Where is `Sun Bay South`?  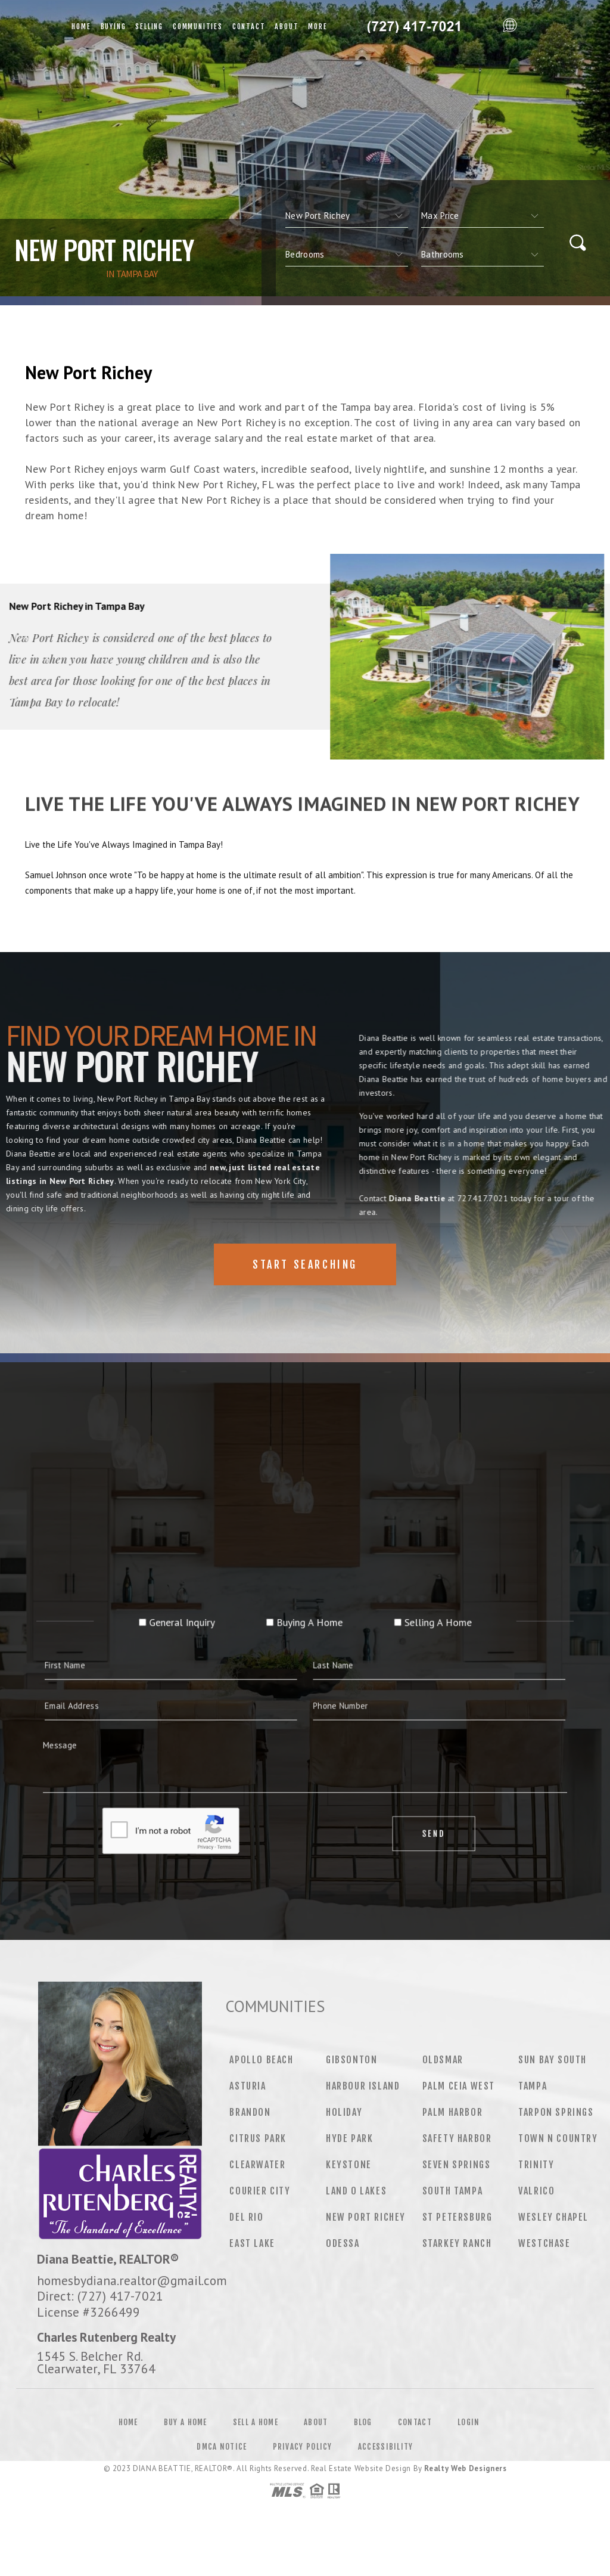 Sun Bay South is located at coordinates (552, 2060).